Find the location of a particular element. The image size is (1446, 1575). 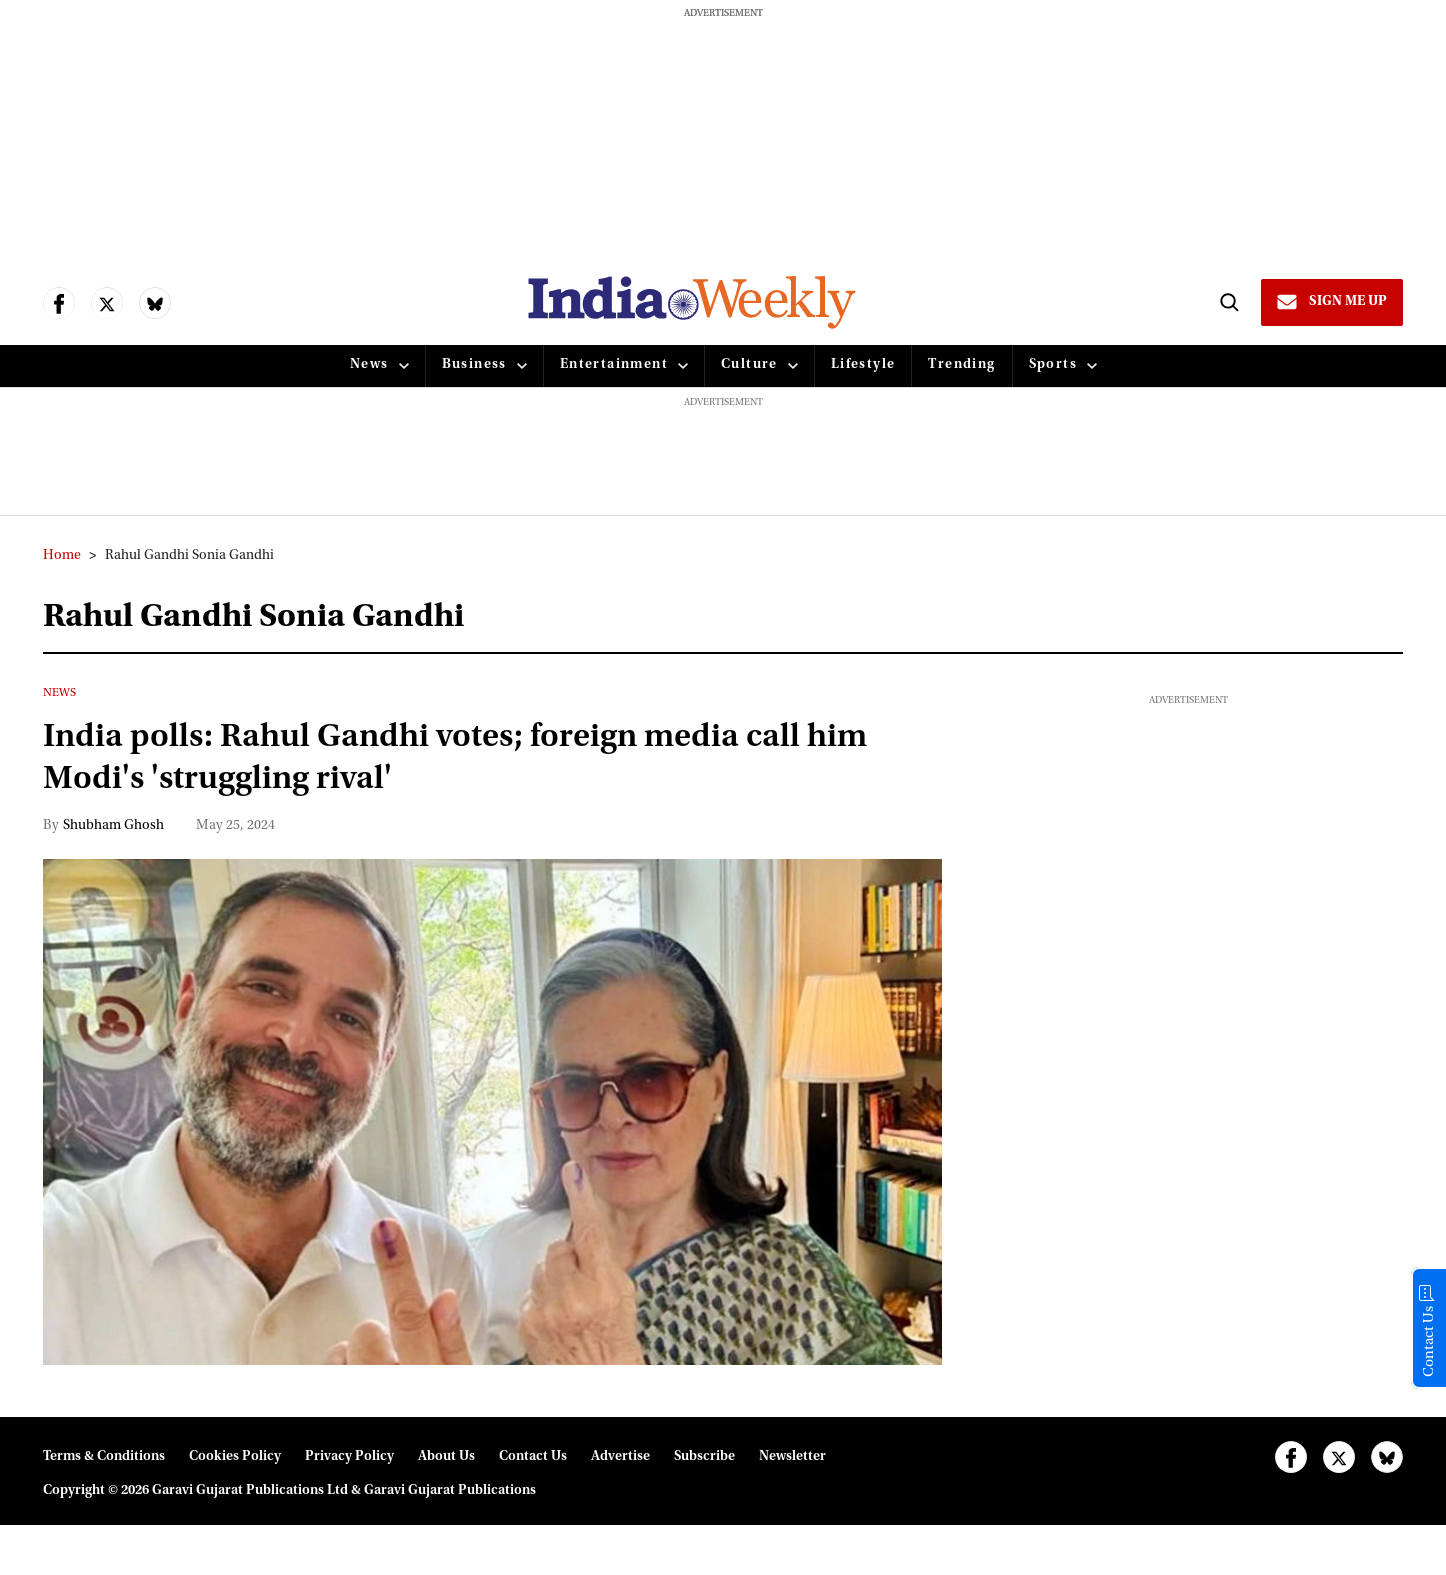

News is located at coordinates (369, 365).